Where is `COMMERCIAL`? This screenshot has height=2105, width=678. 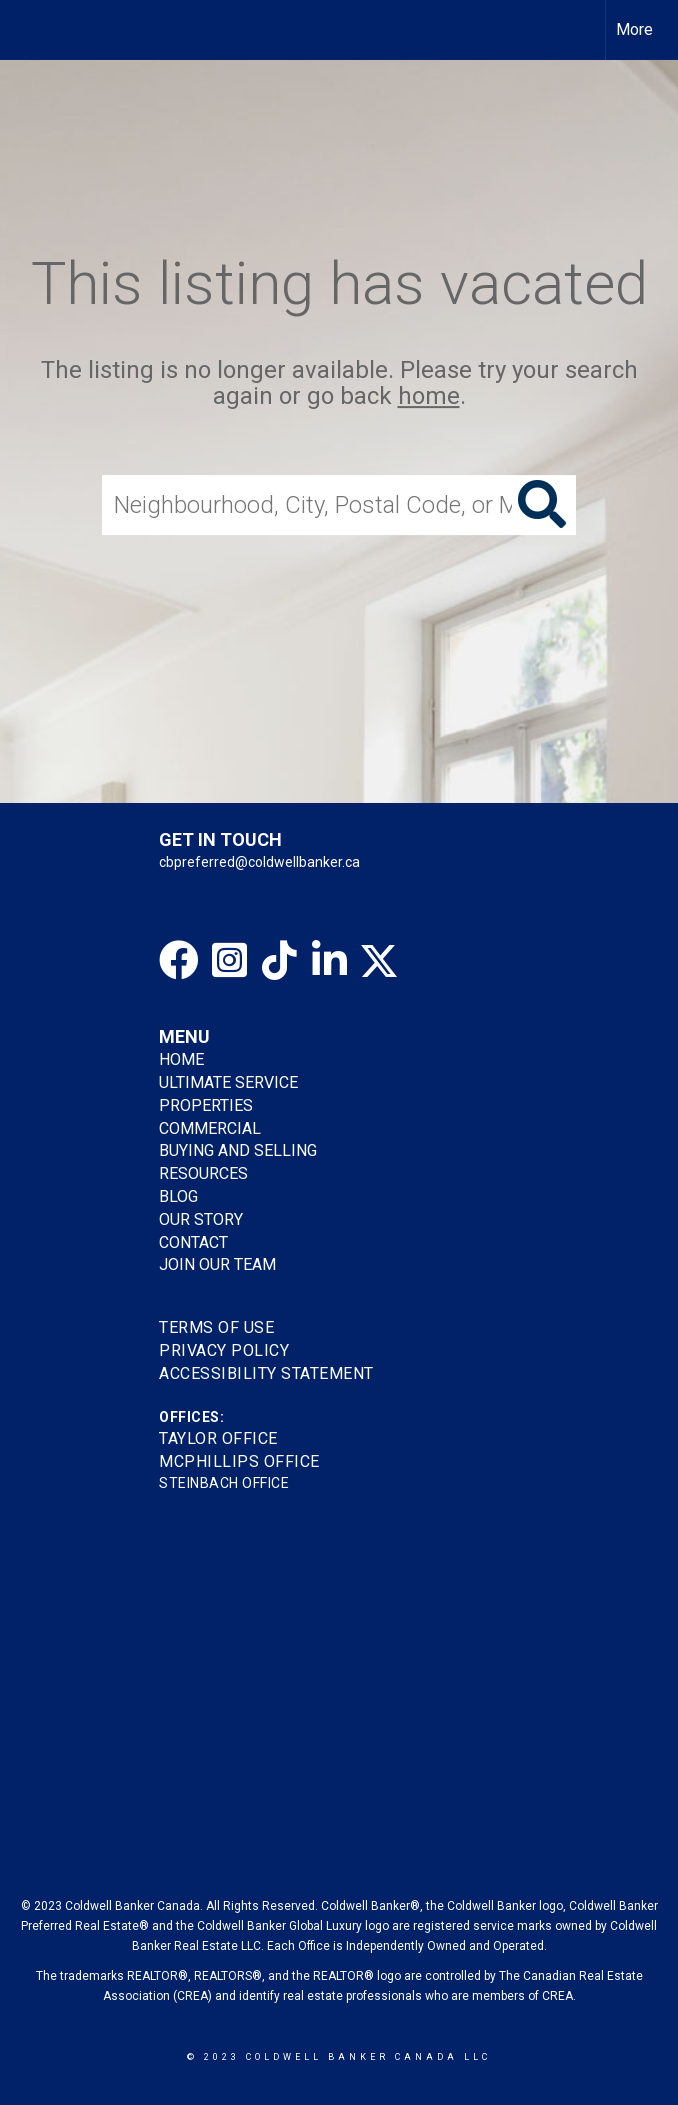 COMMERCIAL is located at coordinates (210, 1128).